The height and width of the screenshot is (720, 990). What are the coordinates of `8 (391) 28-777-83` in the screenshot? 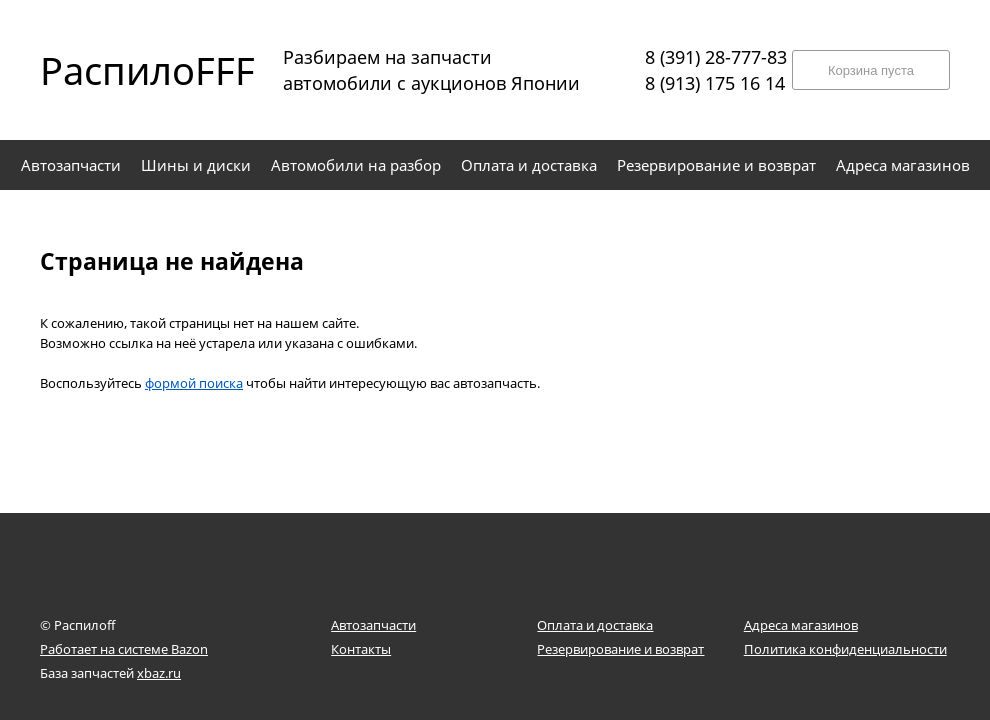 It's located at (716, 57).